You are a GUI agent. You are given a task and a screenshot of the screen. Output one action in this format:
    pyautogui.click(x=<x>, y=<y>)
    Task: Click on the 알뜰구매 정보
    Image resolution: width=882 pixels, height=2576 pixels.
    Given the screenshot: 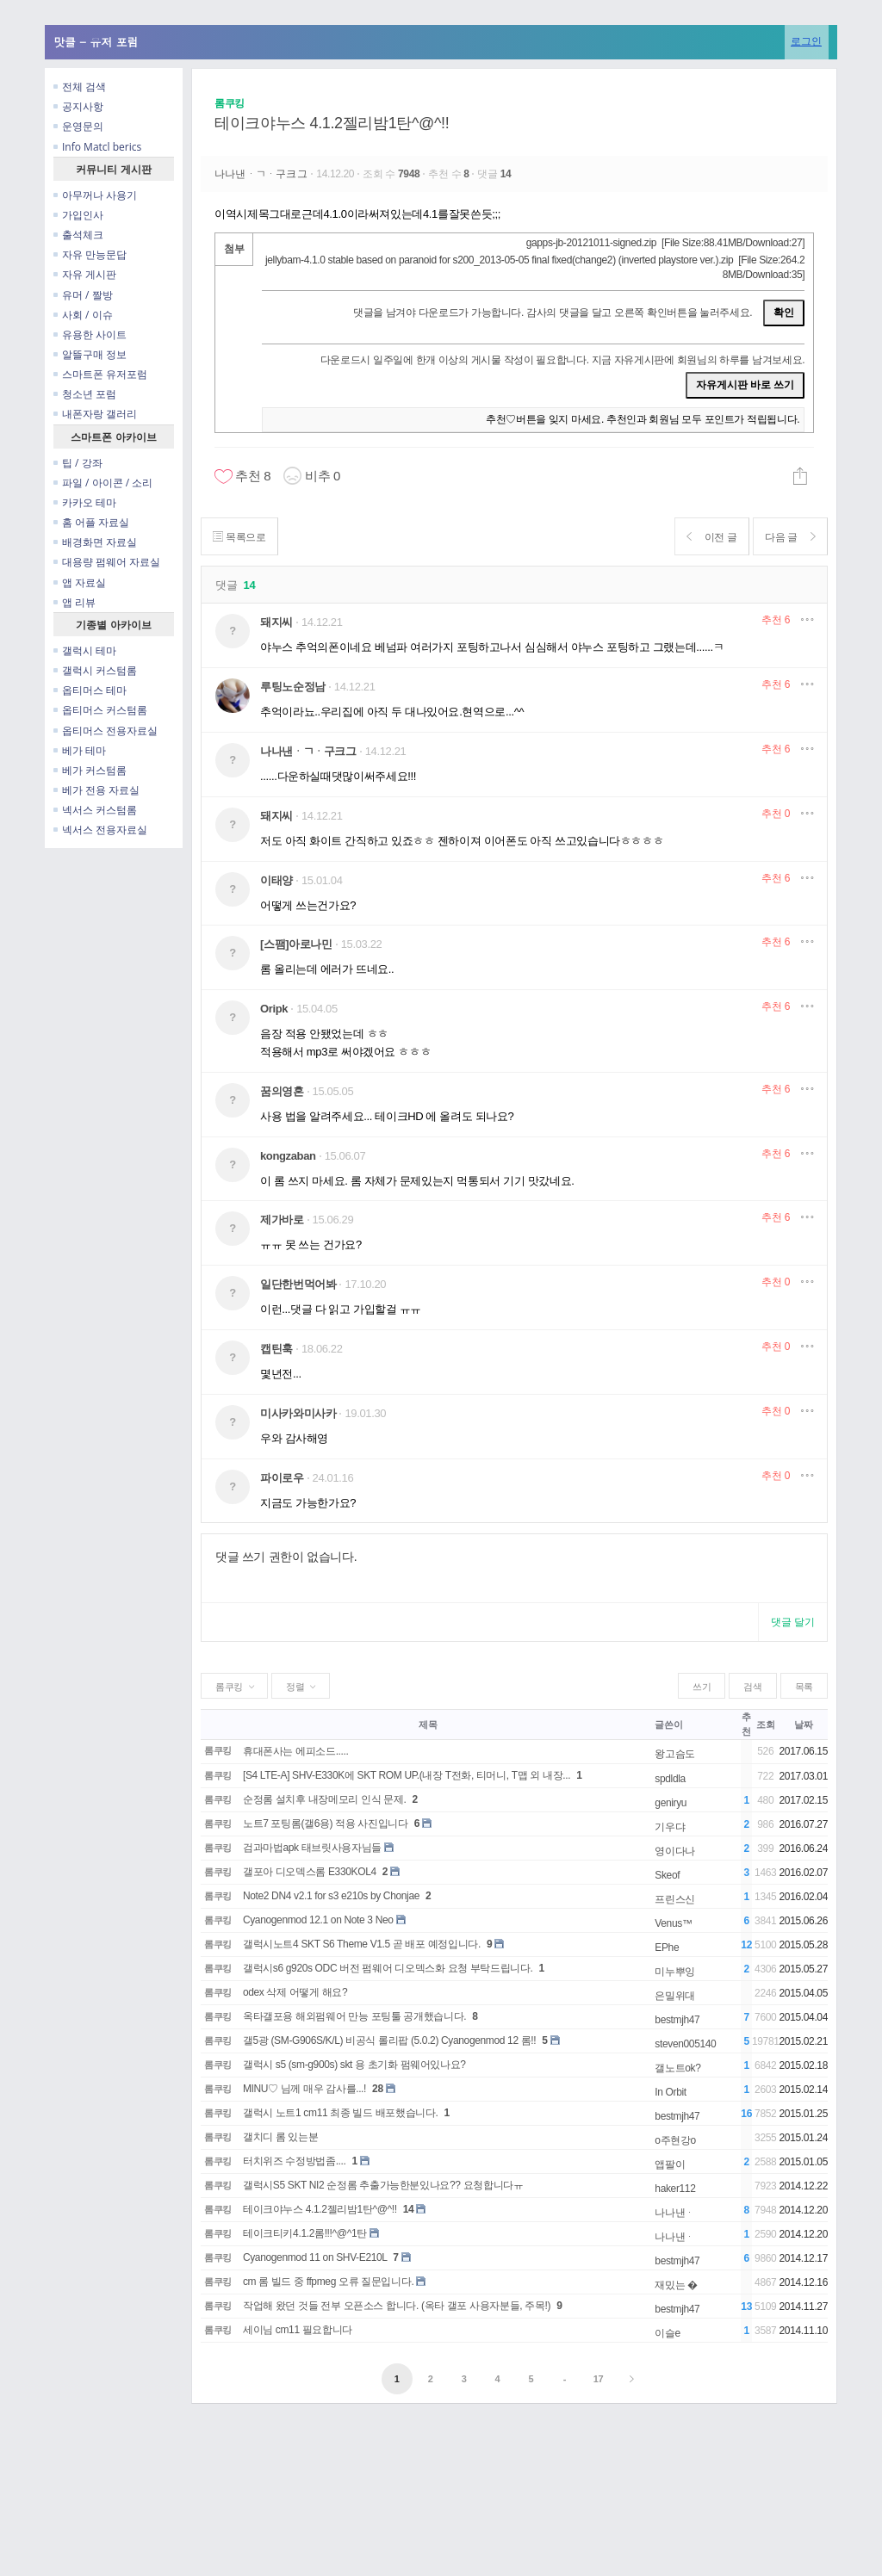 What is the action you would take?
    pyautogui.click(x=90, y=354)
    